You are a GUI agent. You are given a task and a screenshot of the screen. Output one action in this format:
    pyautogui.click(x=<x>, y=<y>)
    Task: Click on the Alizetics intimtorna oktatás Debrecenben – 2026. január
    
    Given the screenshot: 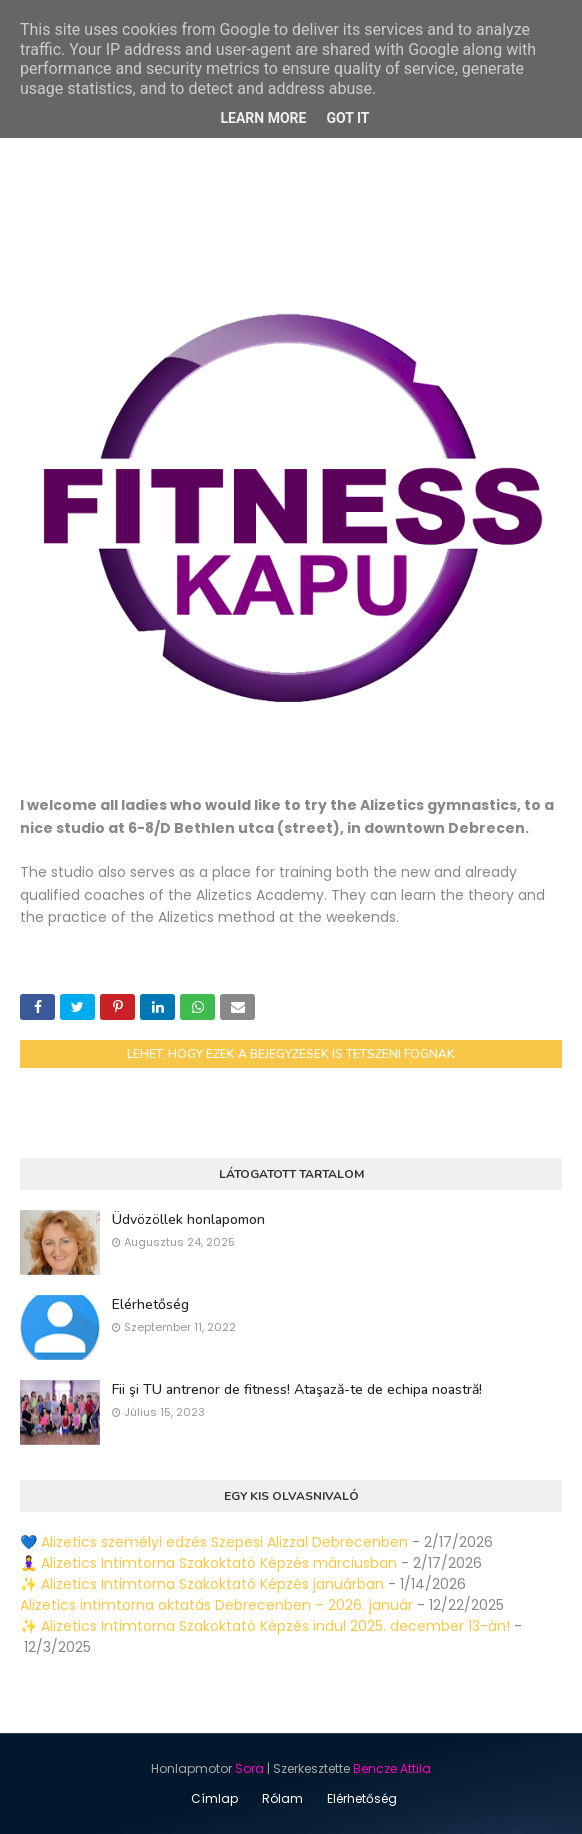 What is the action you would take?
    pyautogui.click(x=216, y=1605)
    